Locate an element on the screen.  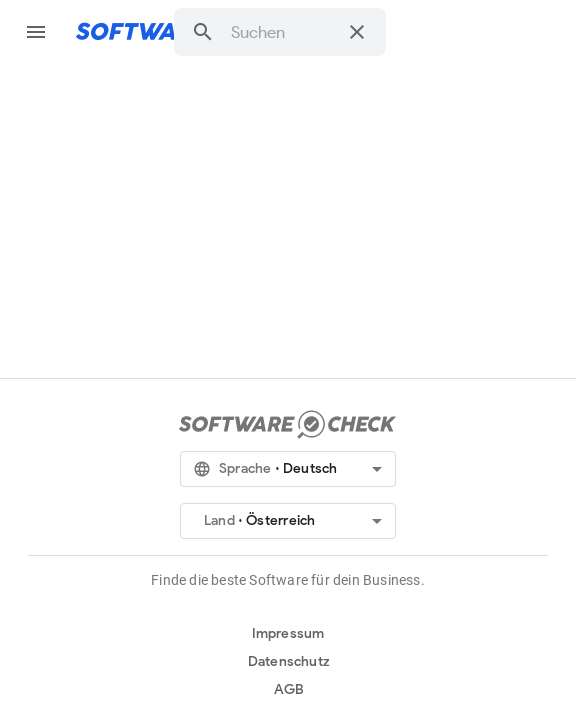
Datenschutz is located at coordinates (289, 661).